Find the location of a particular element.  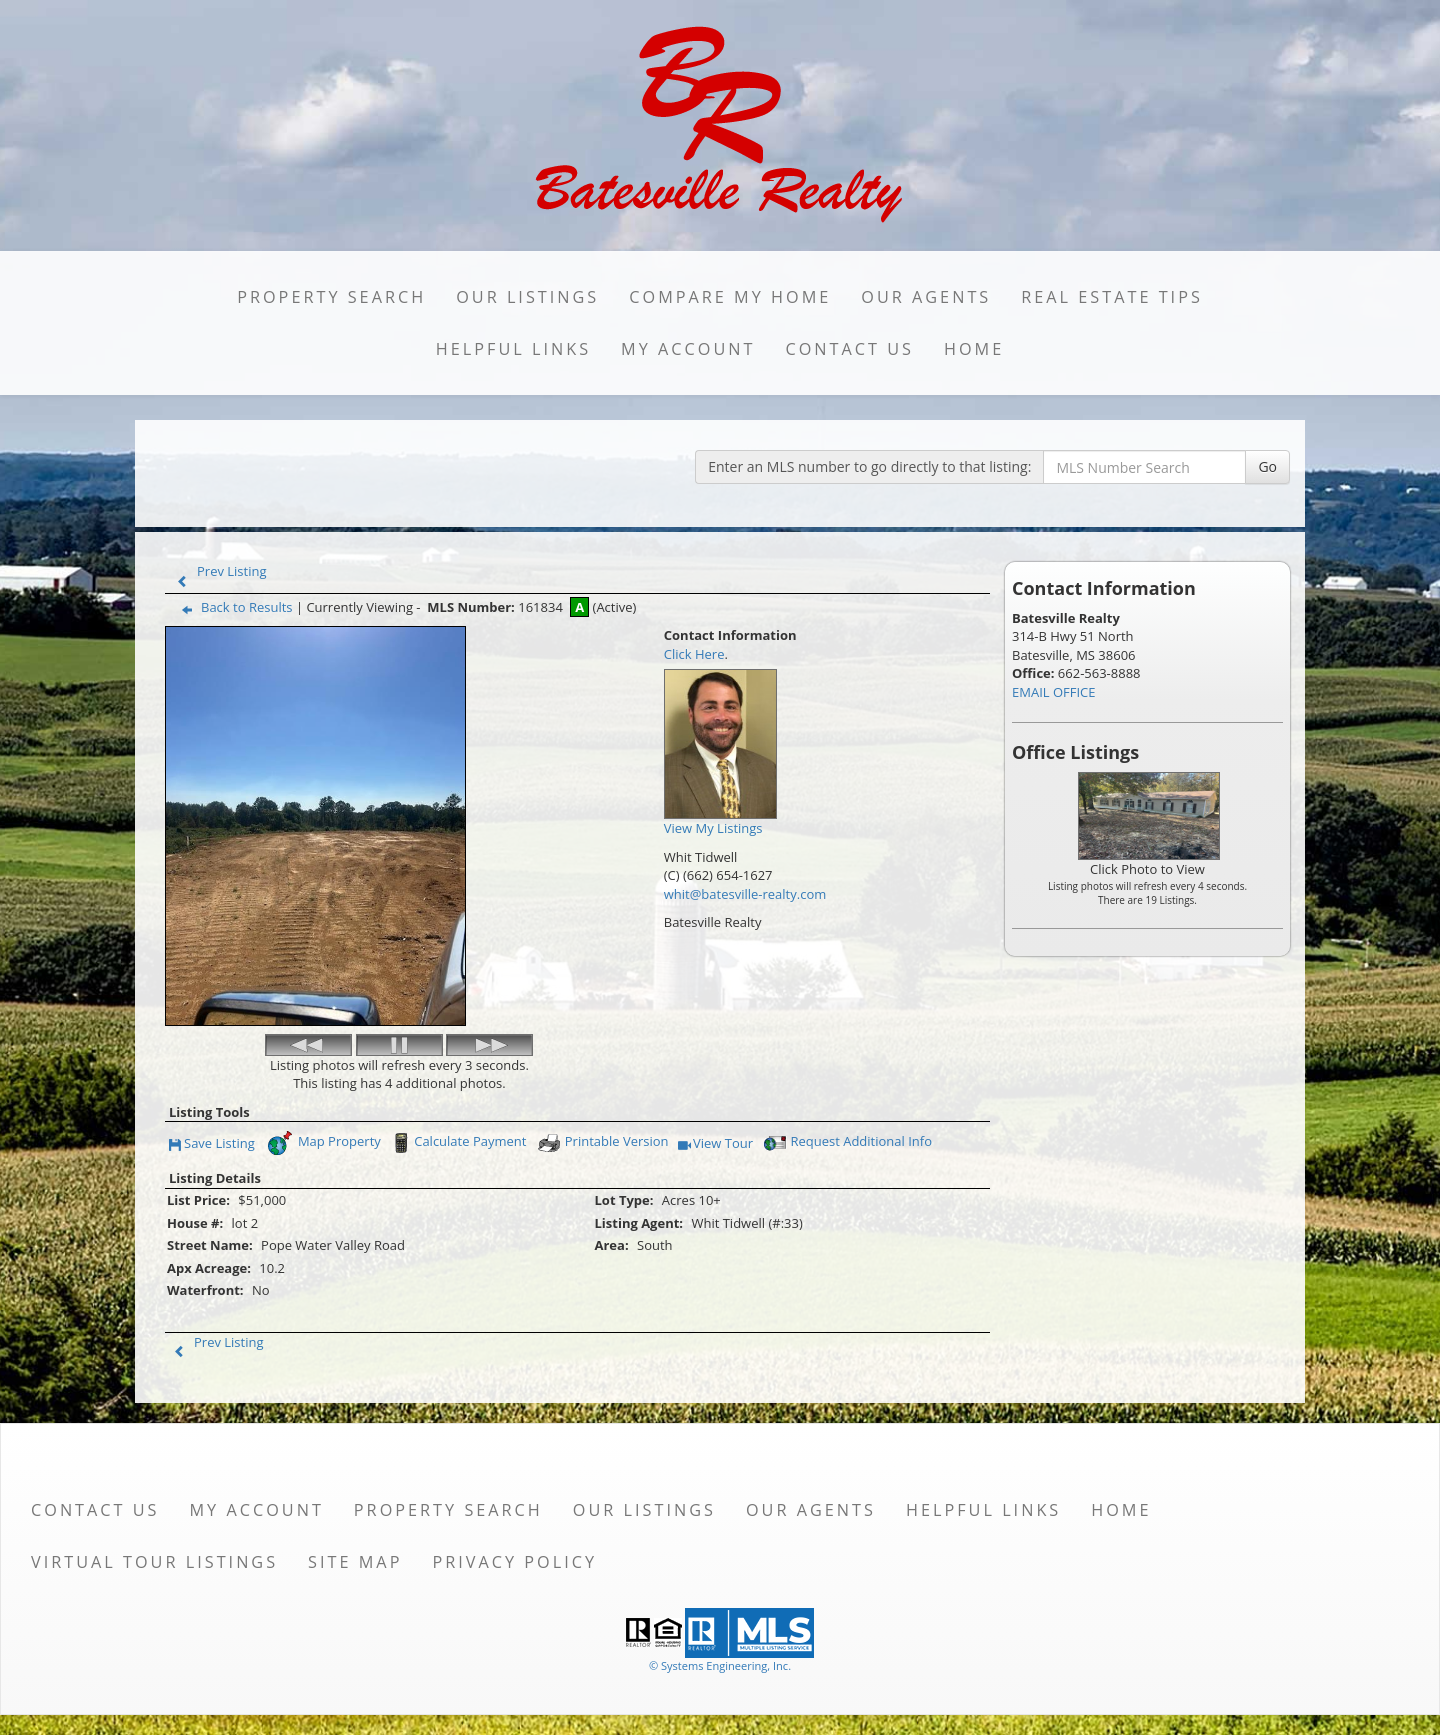

© Systems Engineering, Inc. [This link opens a new tab to seisystems.com] is located at coordinates (720, 1665).